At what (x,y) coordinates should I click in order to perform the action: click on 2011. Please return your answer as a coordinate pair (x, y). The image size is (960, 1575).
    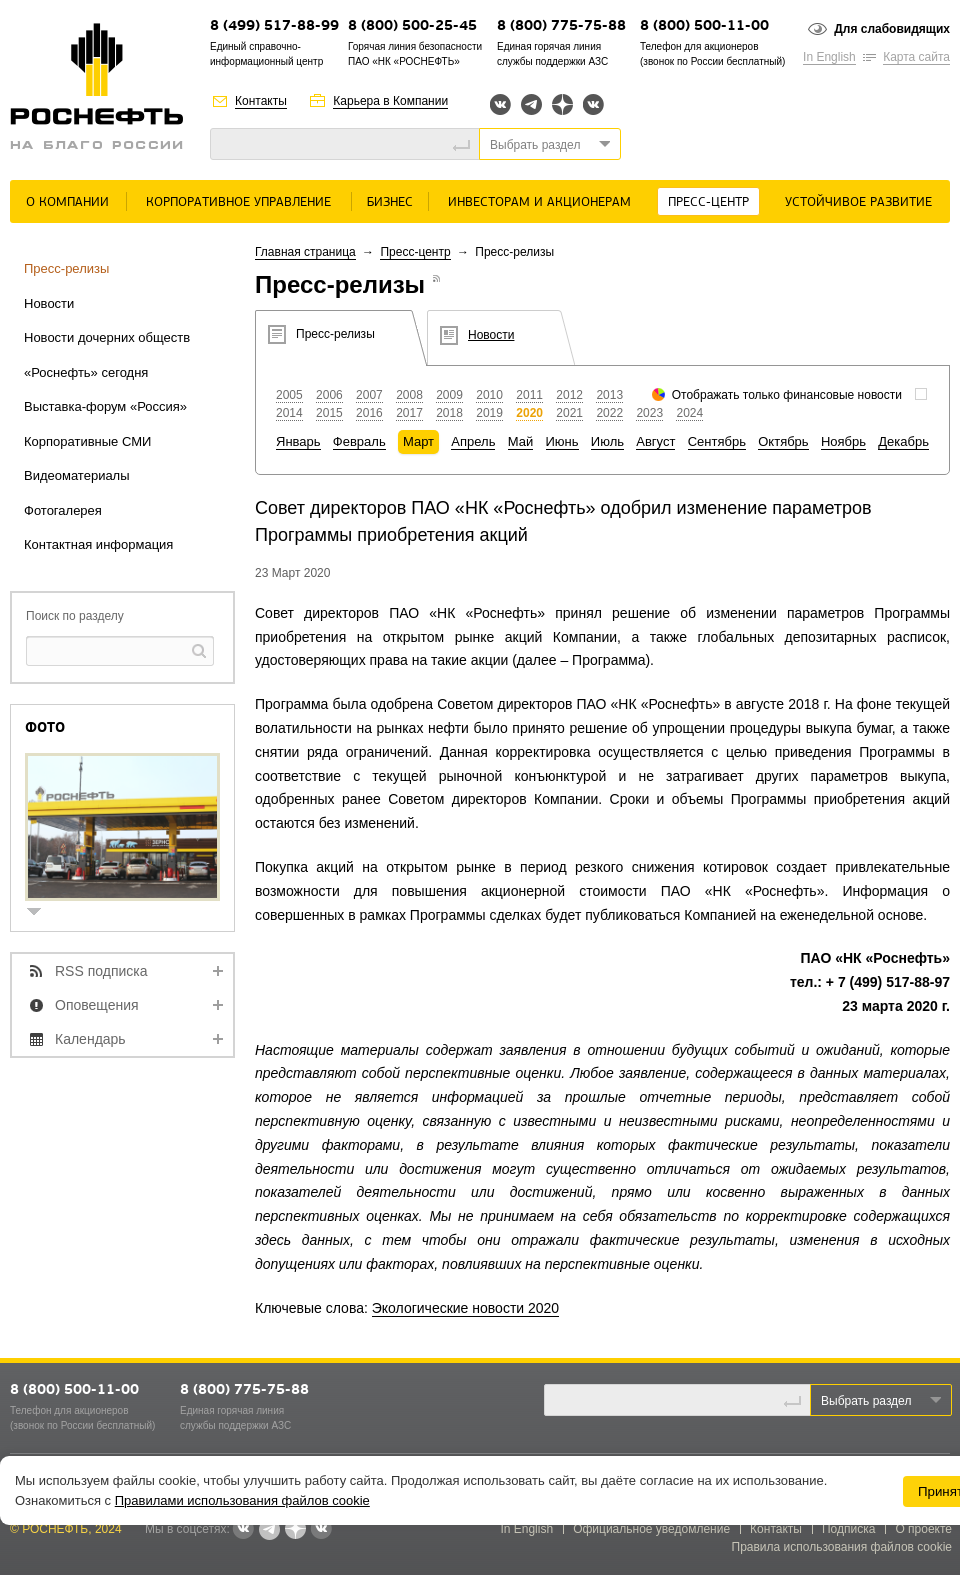
    Looking at the image, I should click on (529, 395).